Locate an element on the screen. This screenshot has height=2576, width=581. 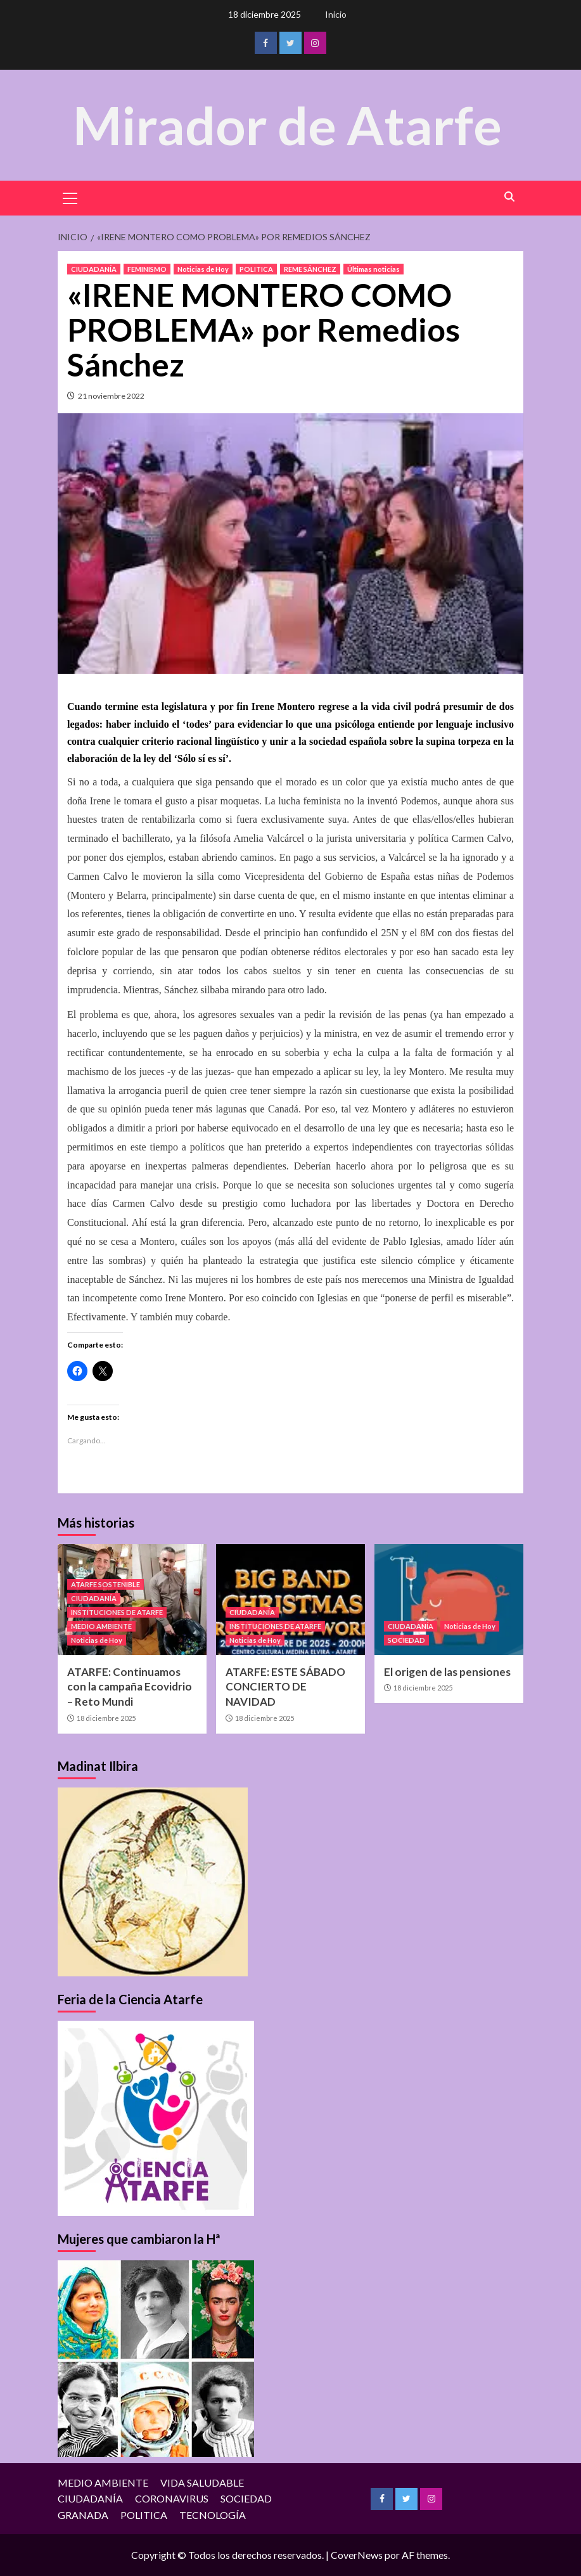
GRANADA is located at coordinates (83, 2515).